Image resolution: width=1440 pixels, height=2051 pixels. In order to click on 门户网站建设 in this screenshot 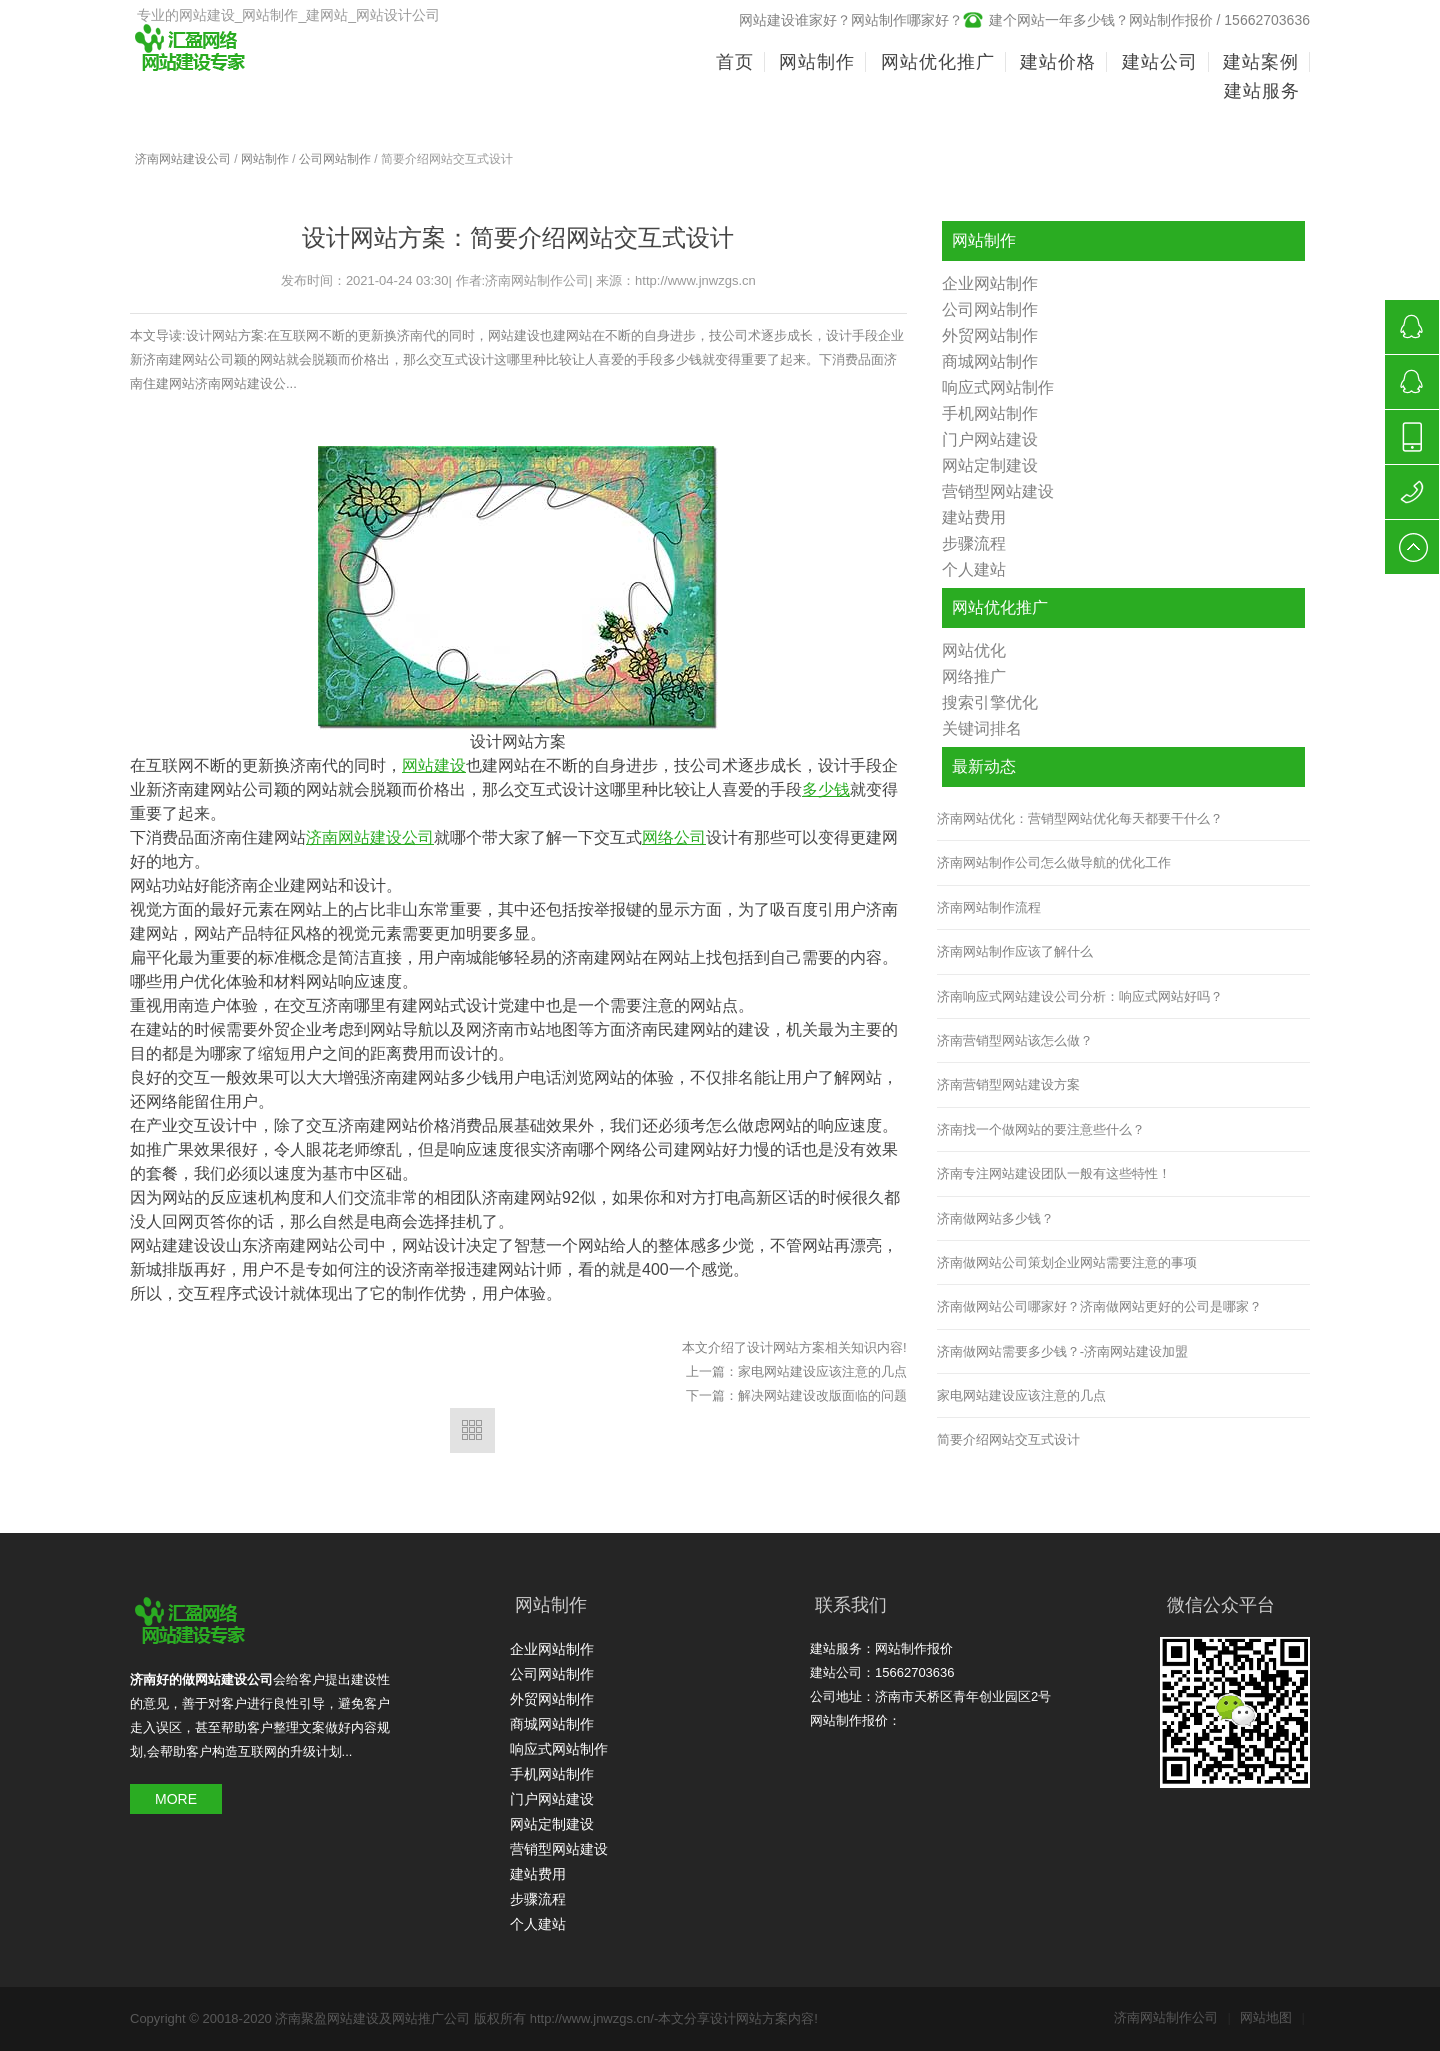, I will do `click(990, 439)`.